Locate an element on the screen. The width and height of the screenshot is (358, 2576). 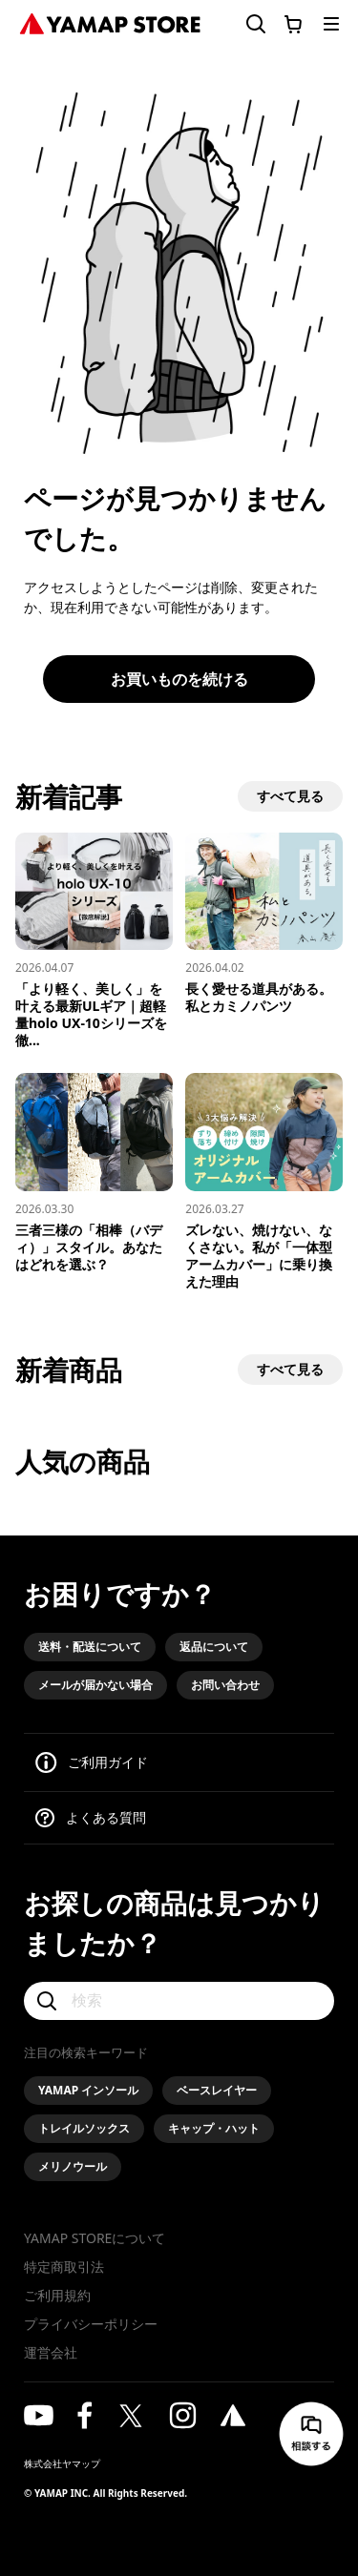
[検索] is located at coordinates (179, 2001).